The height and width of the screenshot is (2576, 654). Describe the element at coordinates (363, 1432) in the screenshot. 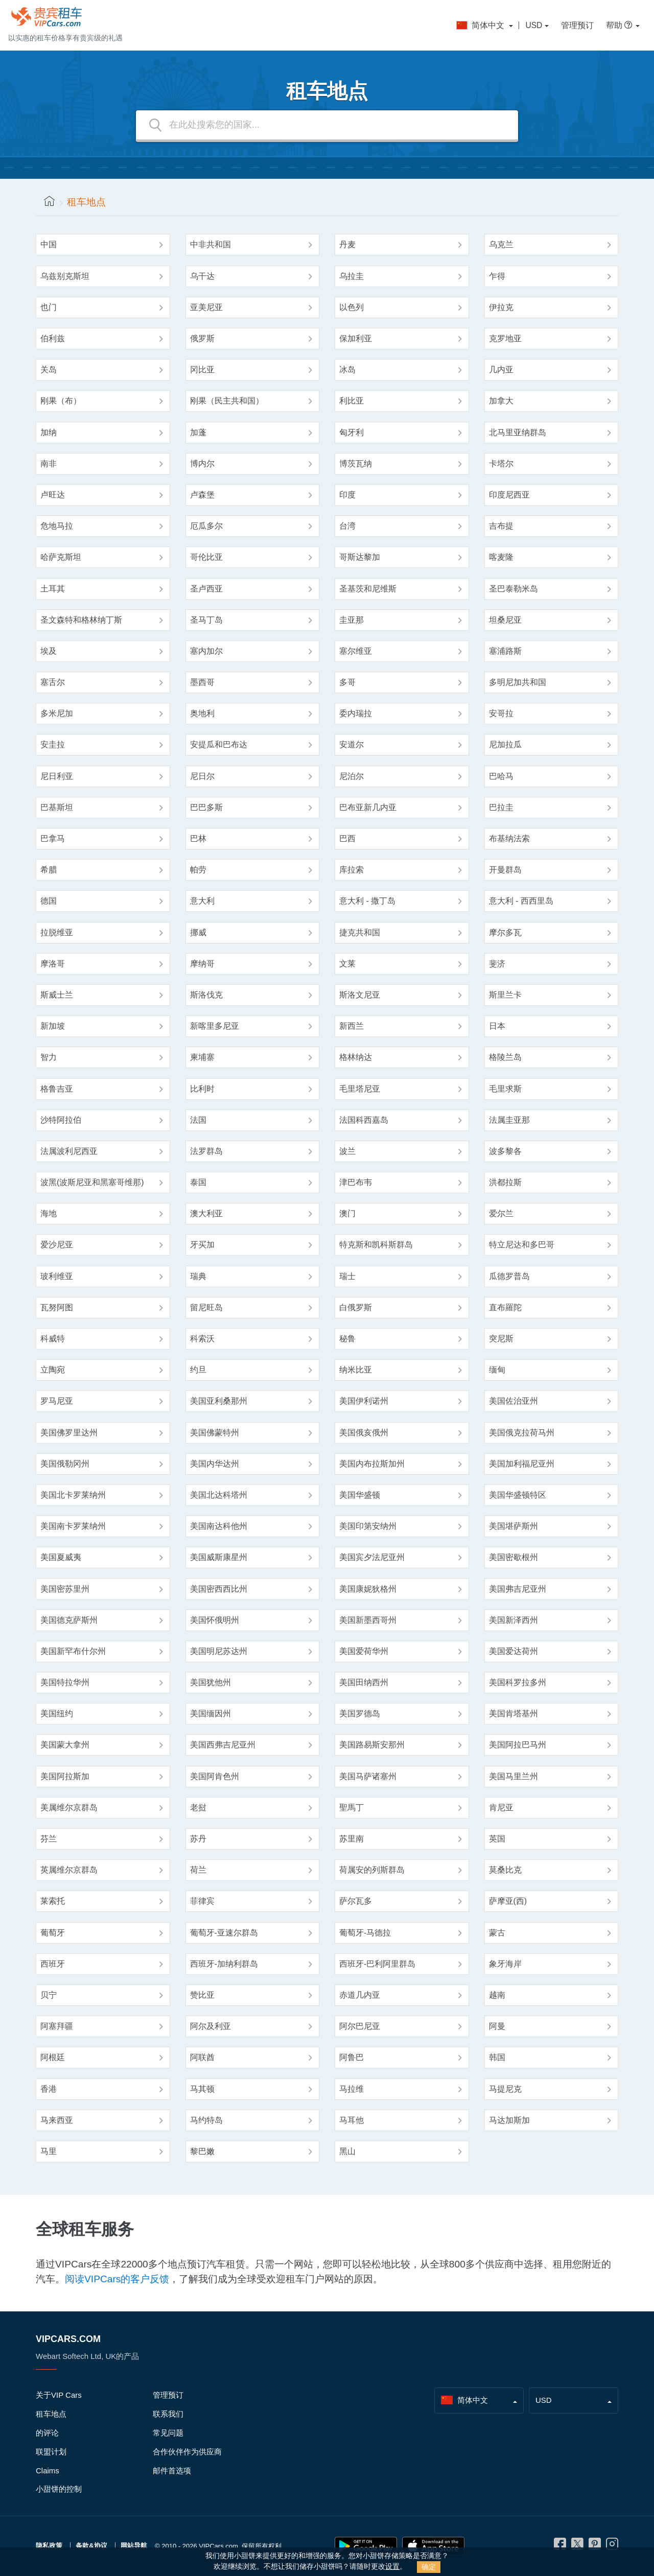

I see `美国俄亥俄州` at that location.